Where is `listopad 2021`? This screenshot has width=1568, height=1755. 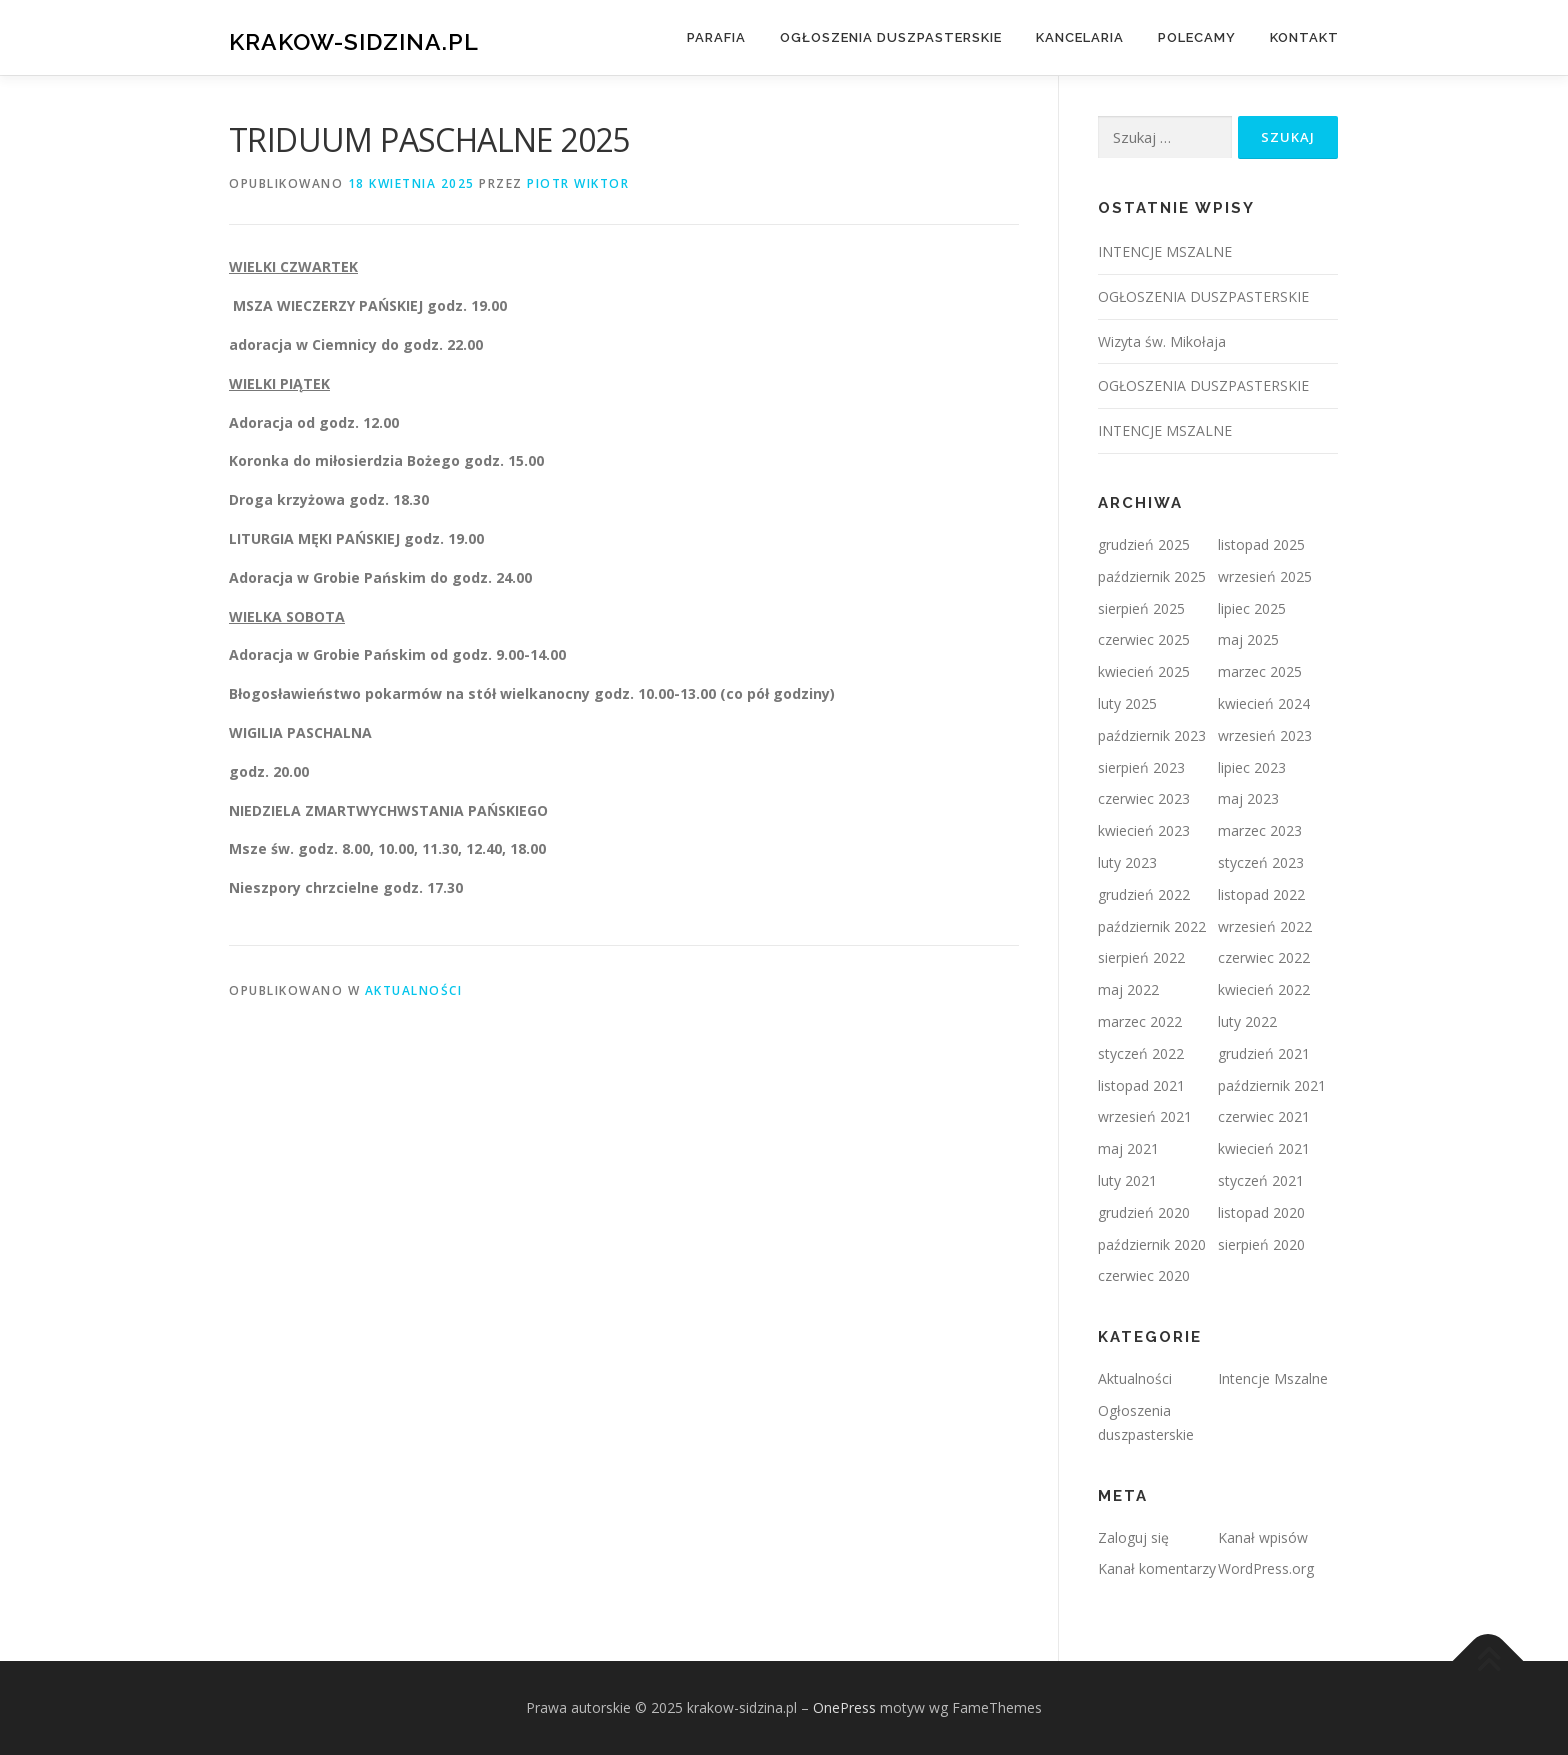 listopad 2021 is located at coordinates (1141, 1085).